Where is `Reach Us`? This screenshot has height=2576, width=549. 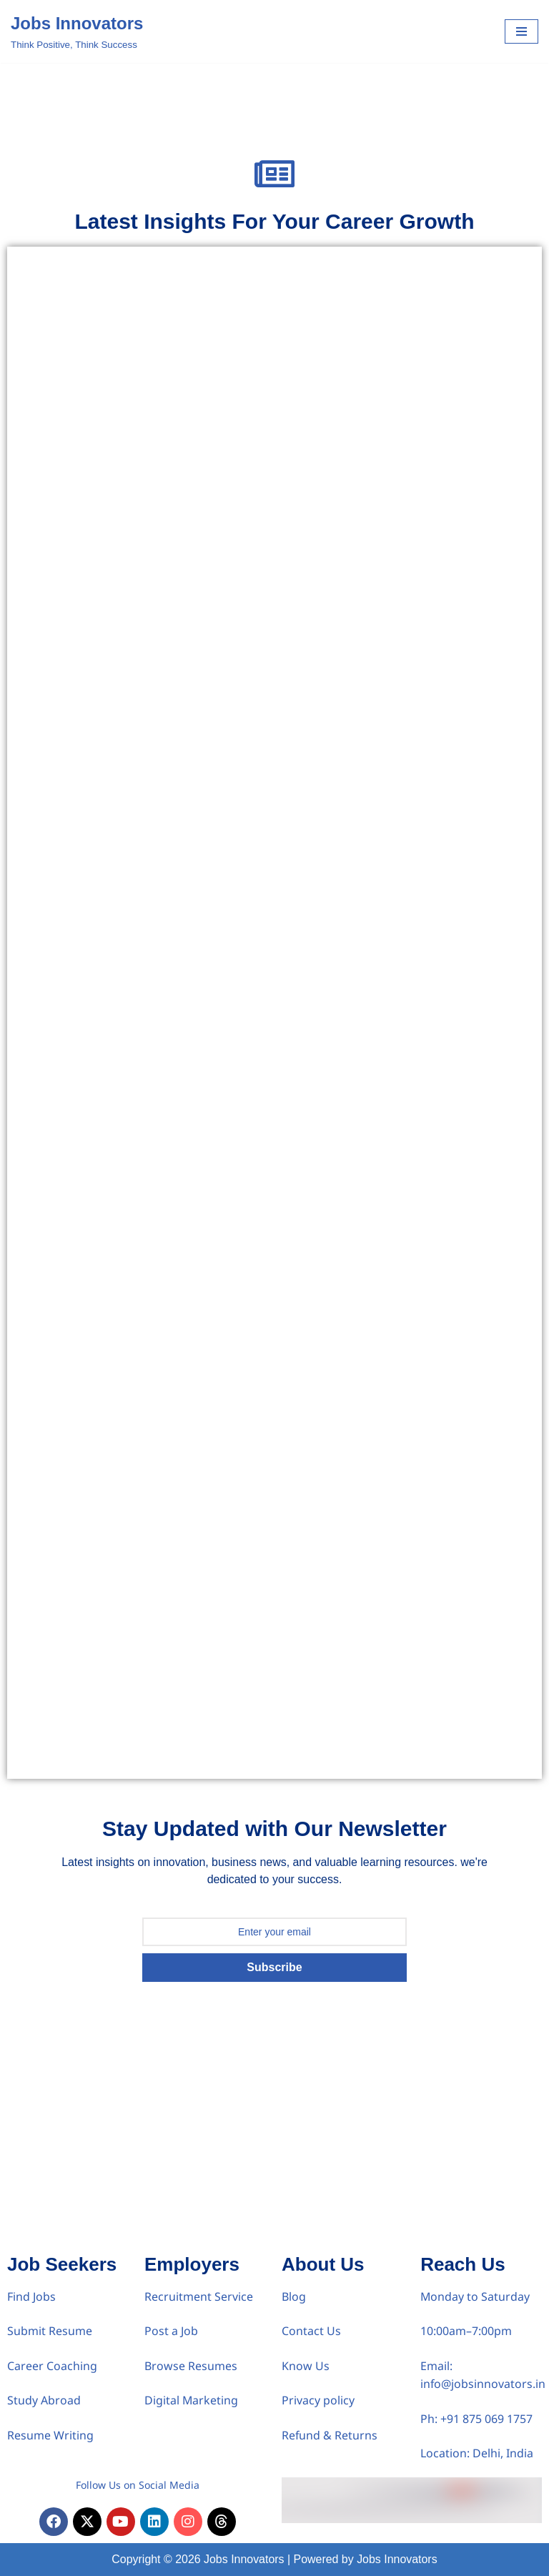 Reach Us is located at coordinates (462, 2263).